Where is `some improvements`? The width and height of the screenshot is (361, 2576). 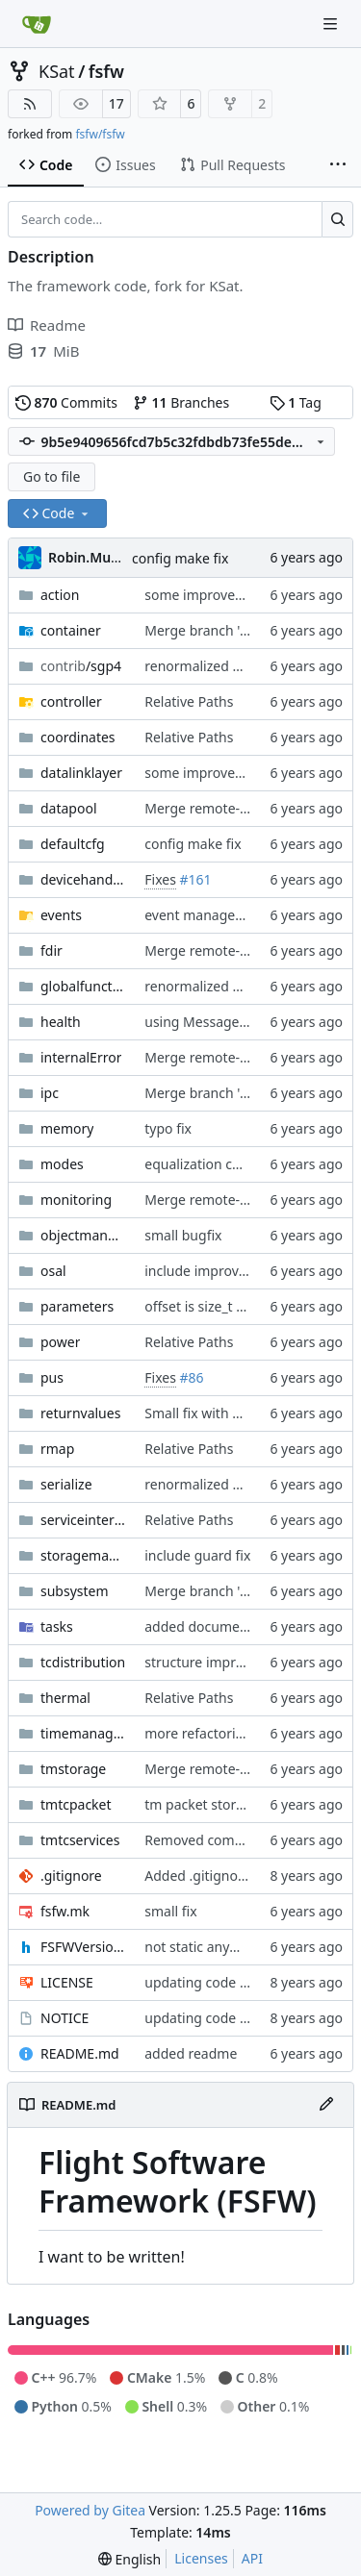 some improvements is located at coordinates (209, 595).